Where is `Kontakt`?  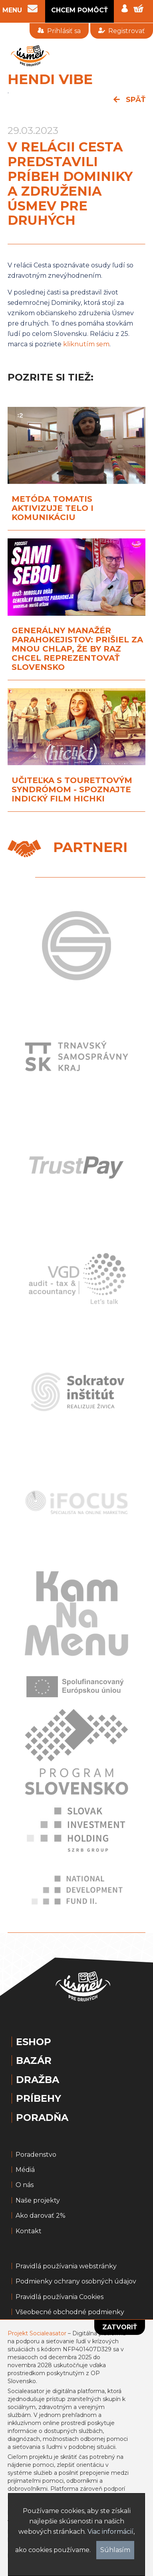
Kontakt is located at coordinates (29, 2231).